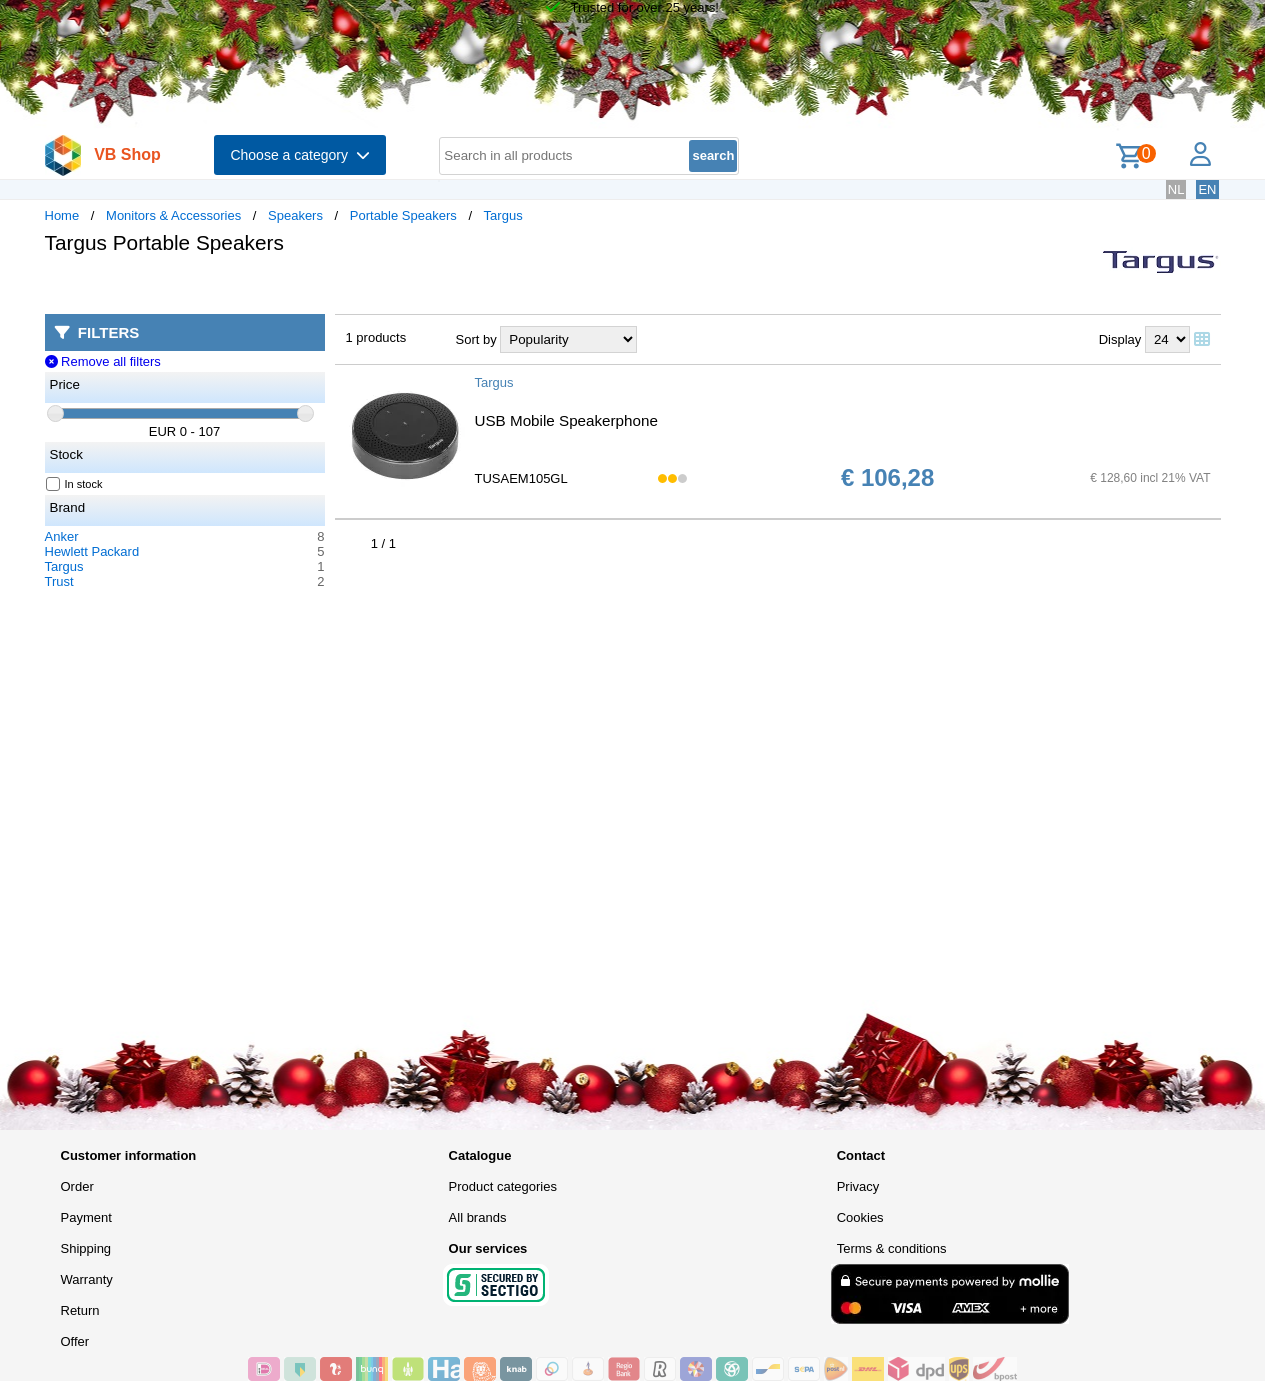 The image size is (1265, 1396). Describe the element at coordinates (62, 536) in the screenshot. I see `Anker` at that location.